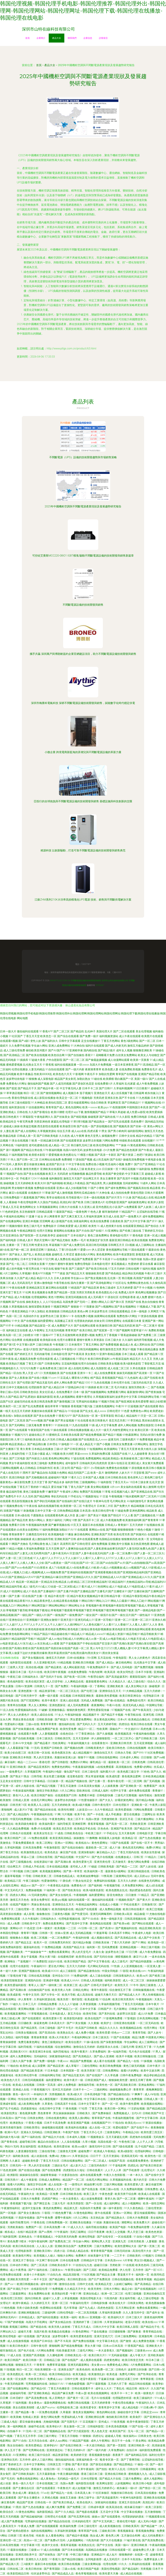 Image resolution: width=166 pixels, height=2576 pixels. I want to click on 丝袜美腿中文字幕, so click(99, 2255).